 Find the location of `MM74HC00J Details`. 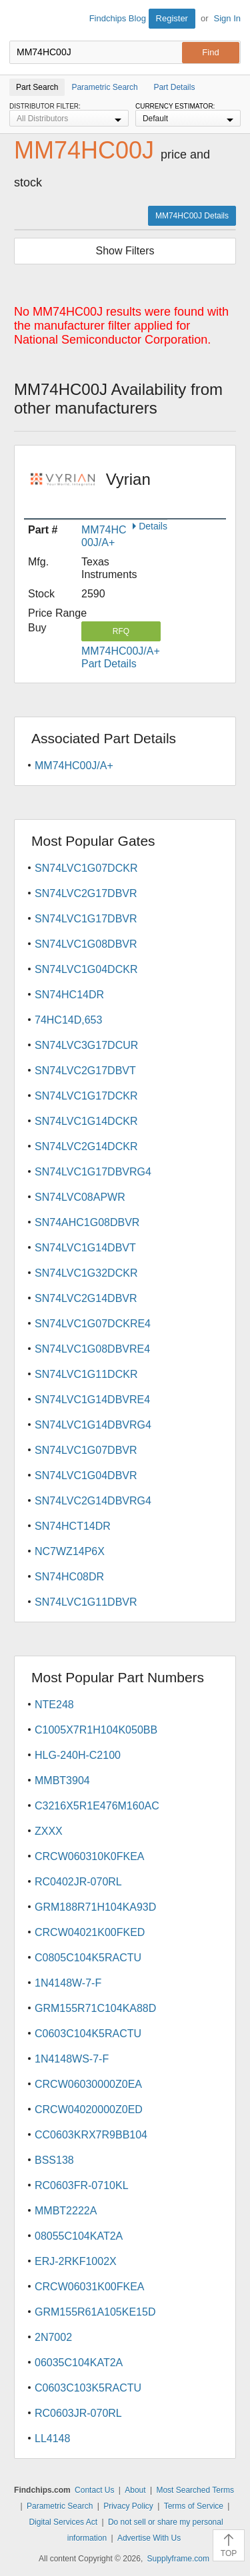

MM74HC00J Details is located at coordinates (192, 215).